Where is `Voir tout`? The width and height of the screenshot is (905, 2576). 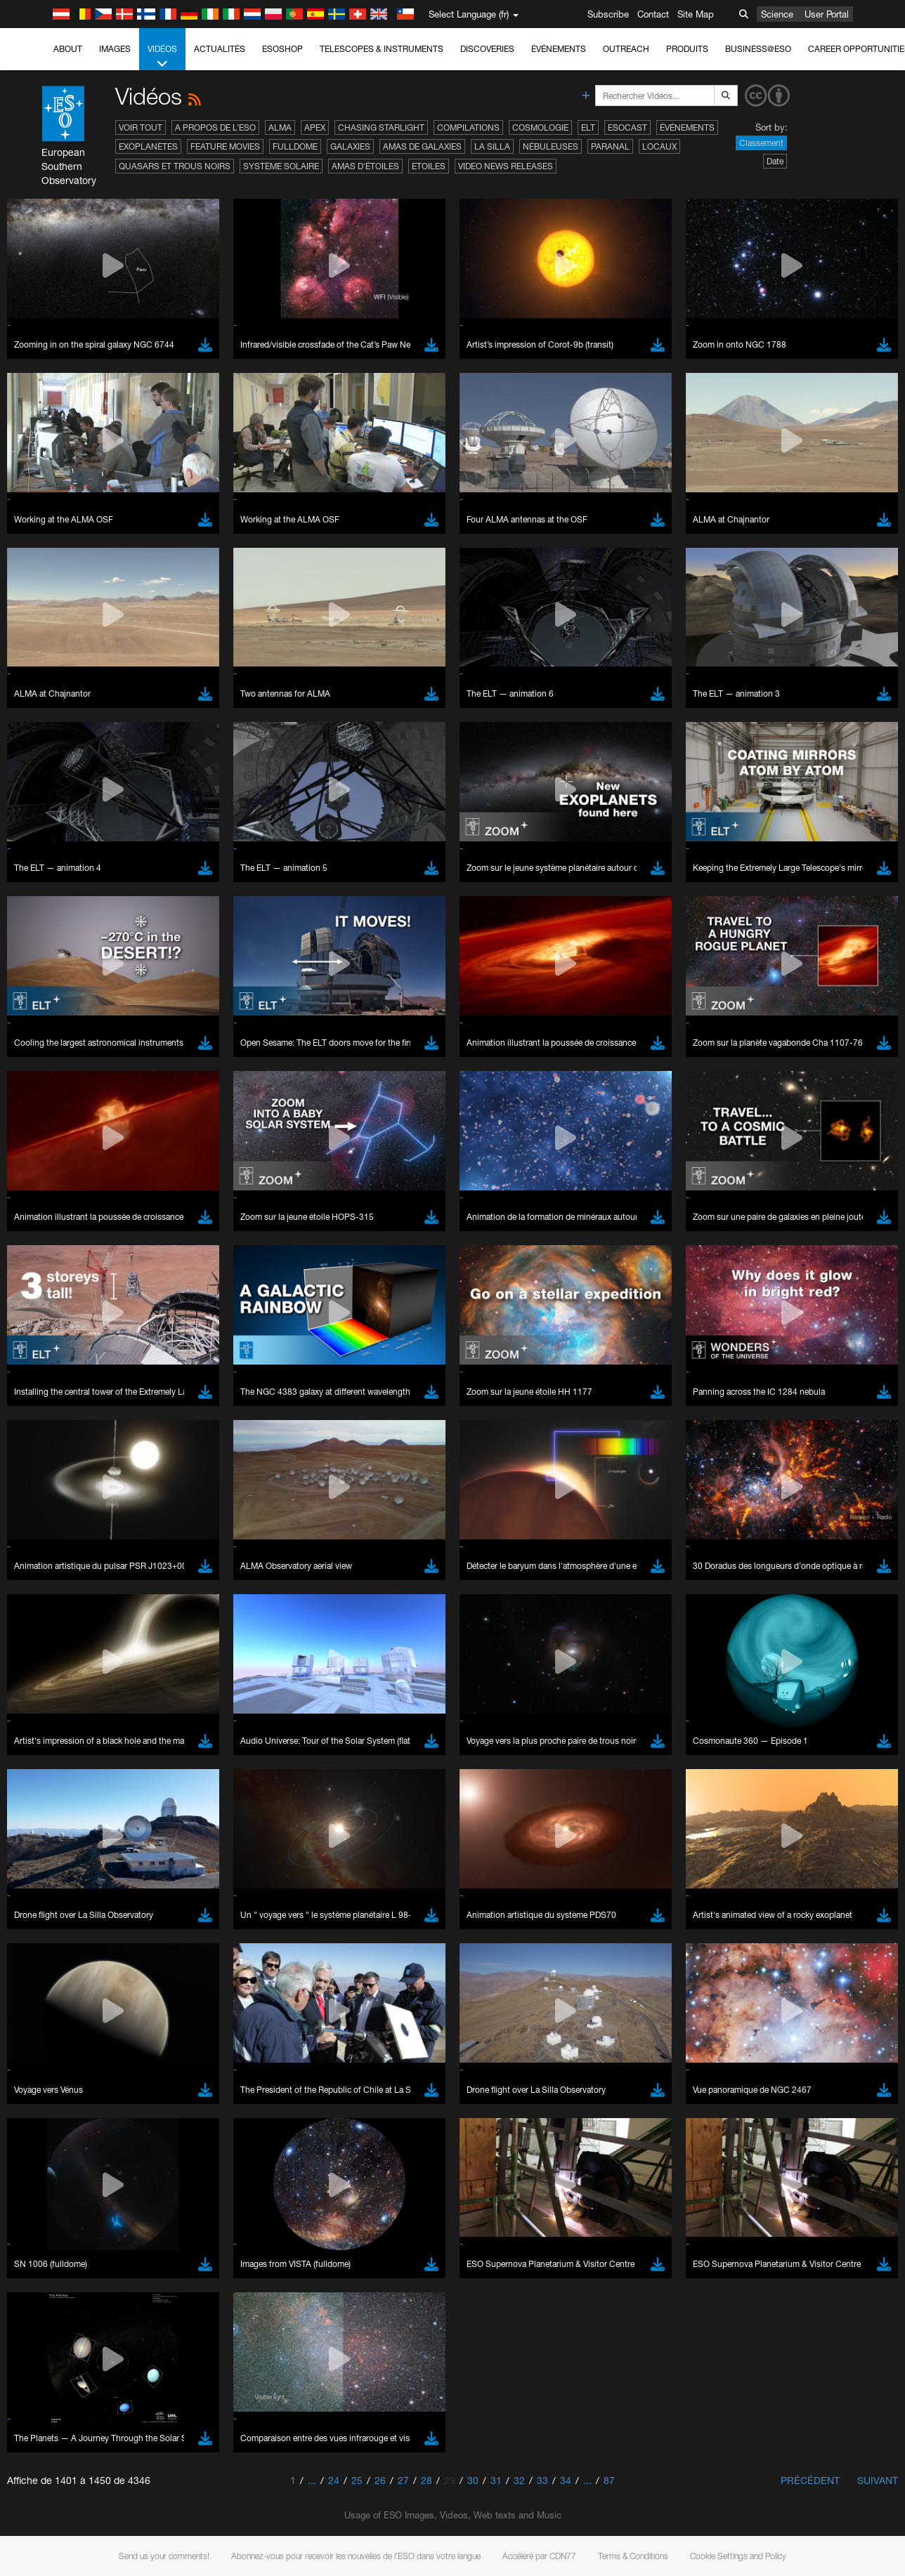
Voir tout is located at coordinates (140, 127).